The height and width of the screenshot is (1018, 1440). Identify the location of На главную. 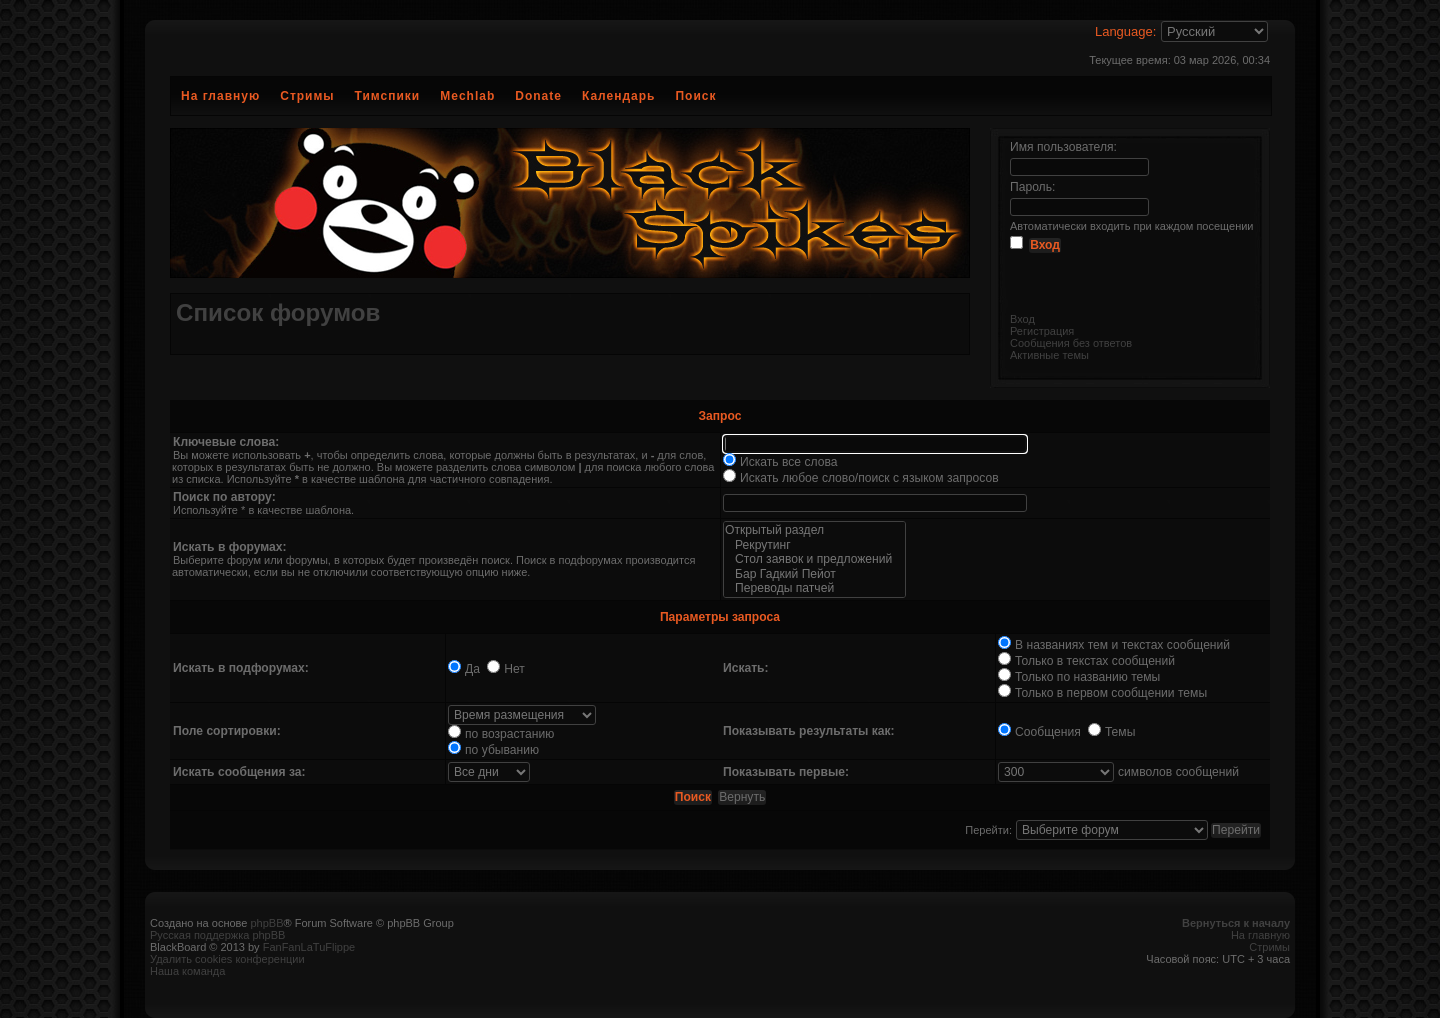
(220, 96).